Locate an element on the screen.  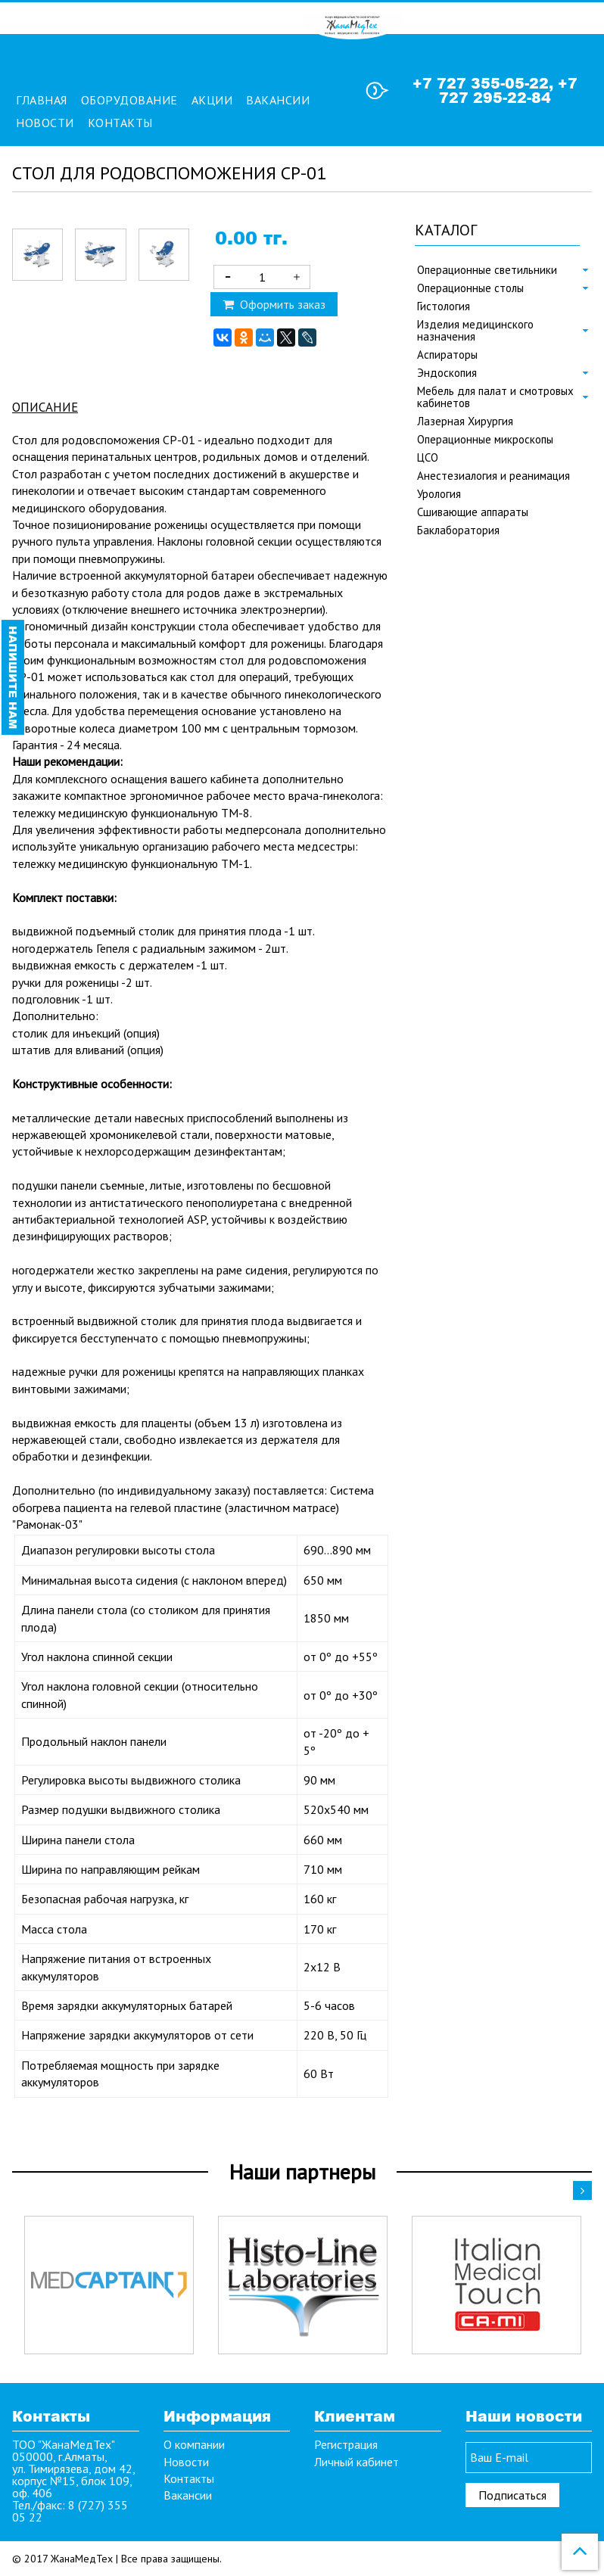
Мебель для палат и смотровых кабинетов is located at coordinates (495, 397).